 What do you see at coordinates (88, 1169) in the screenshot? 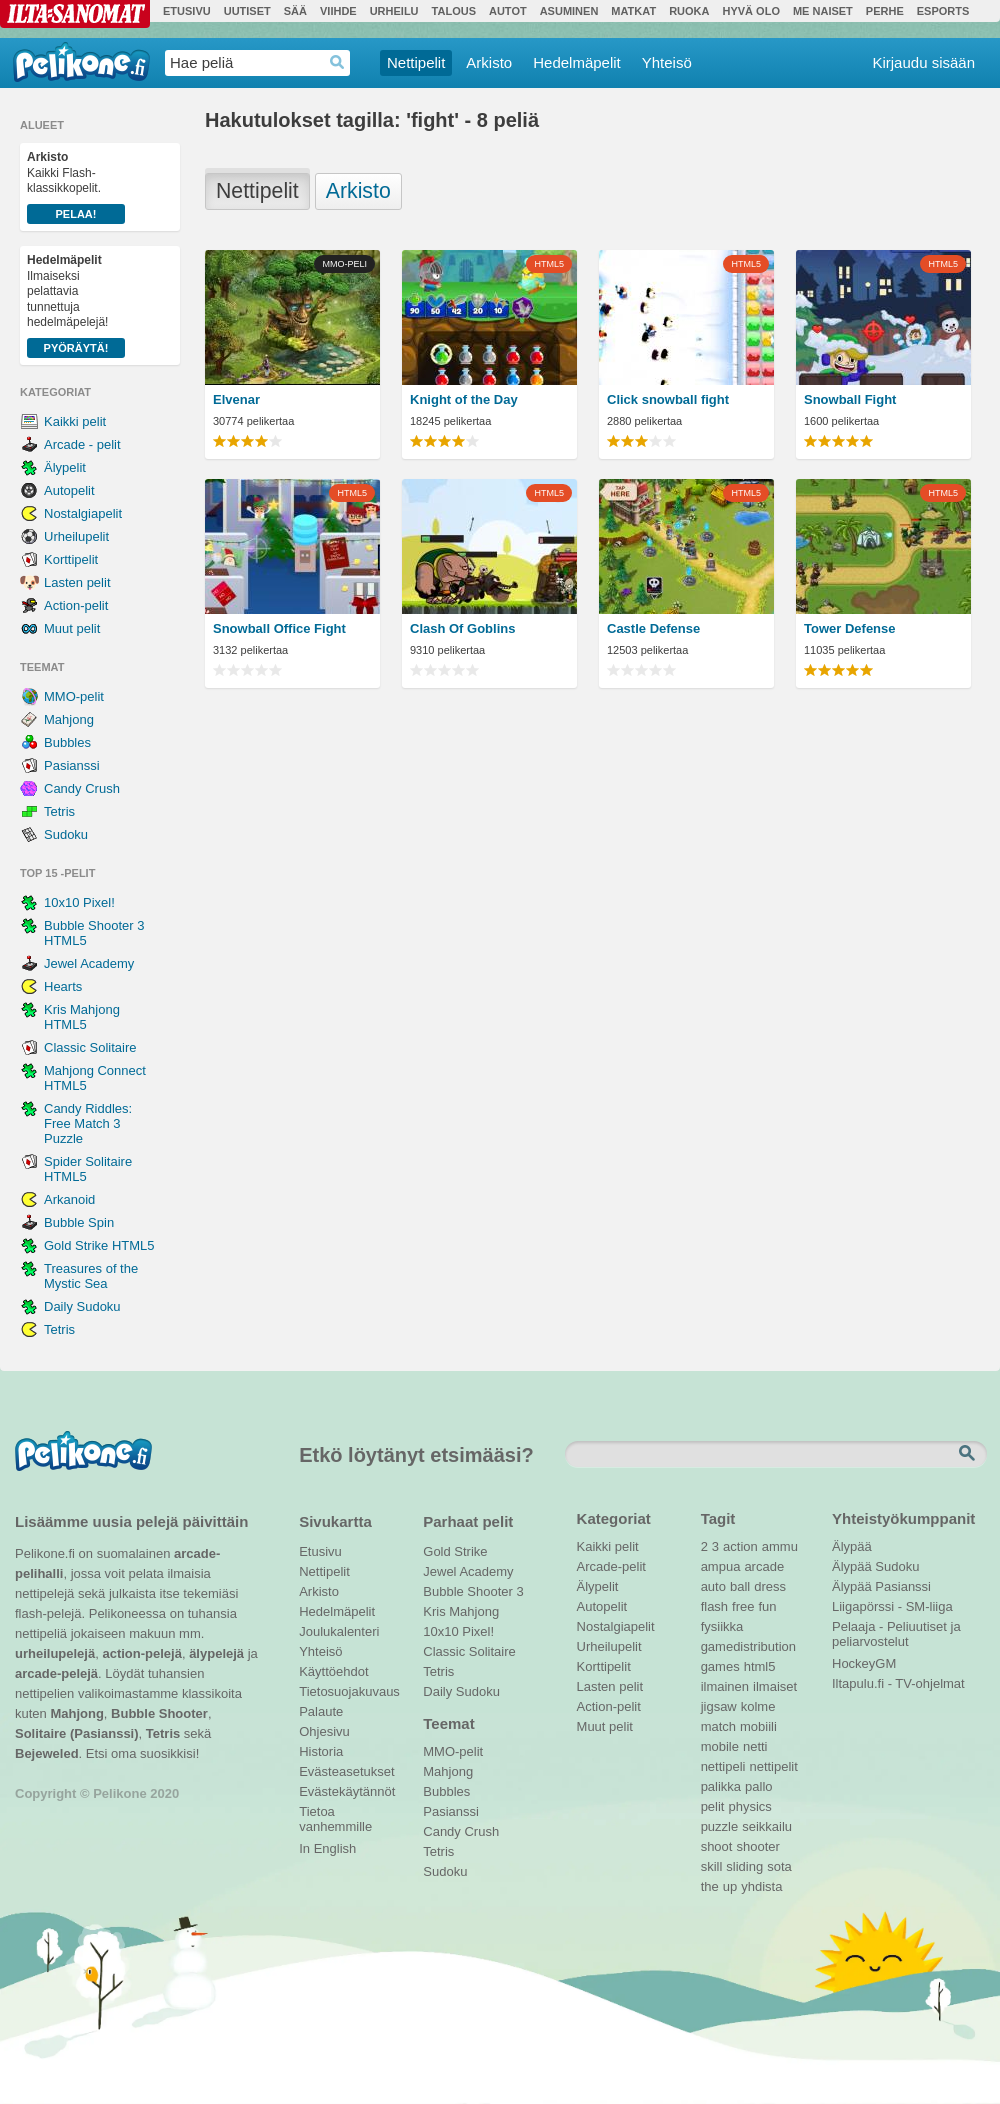
I see `Spider Solitaire HTML5` at bounding box center [88, 1169].